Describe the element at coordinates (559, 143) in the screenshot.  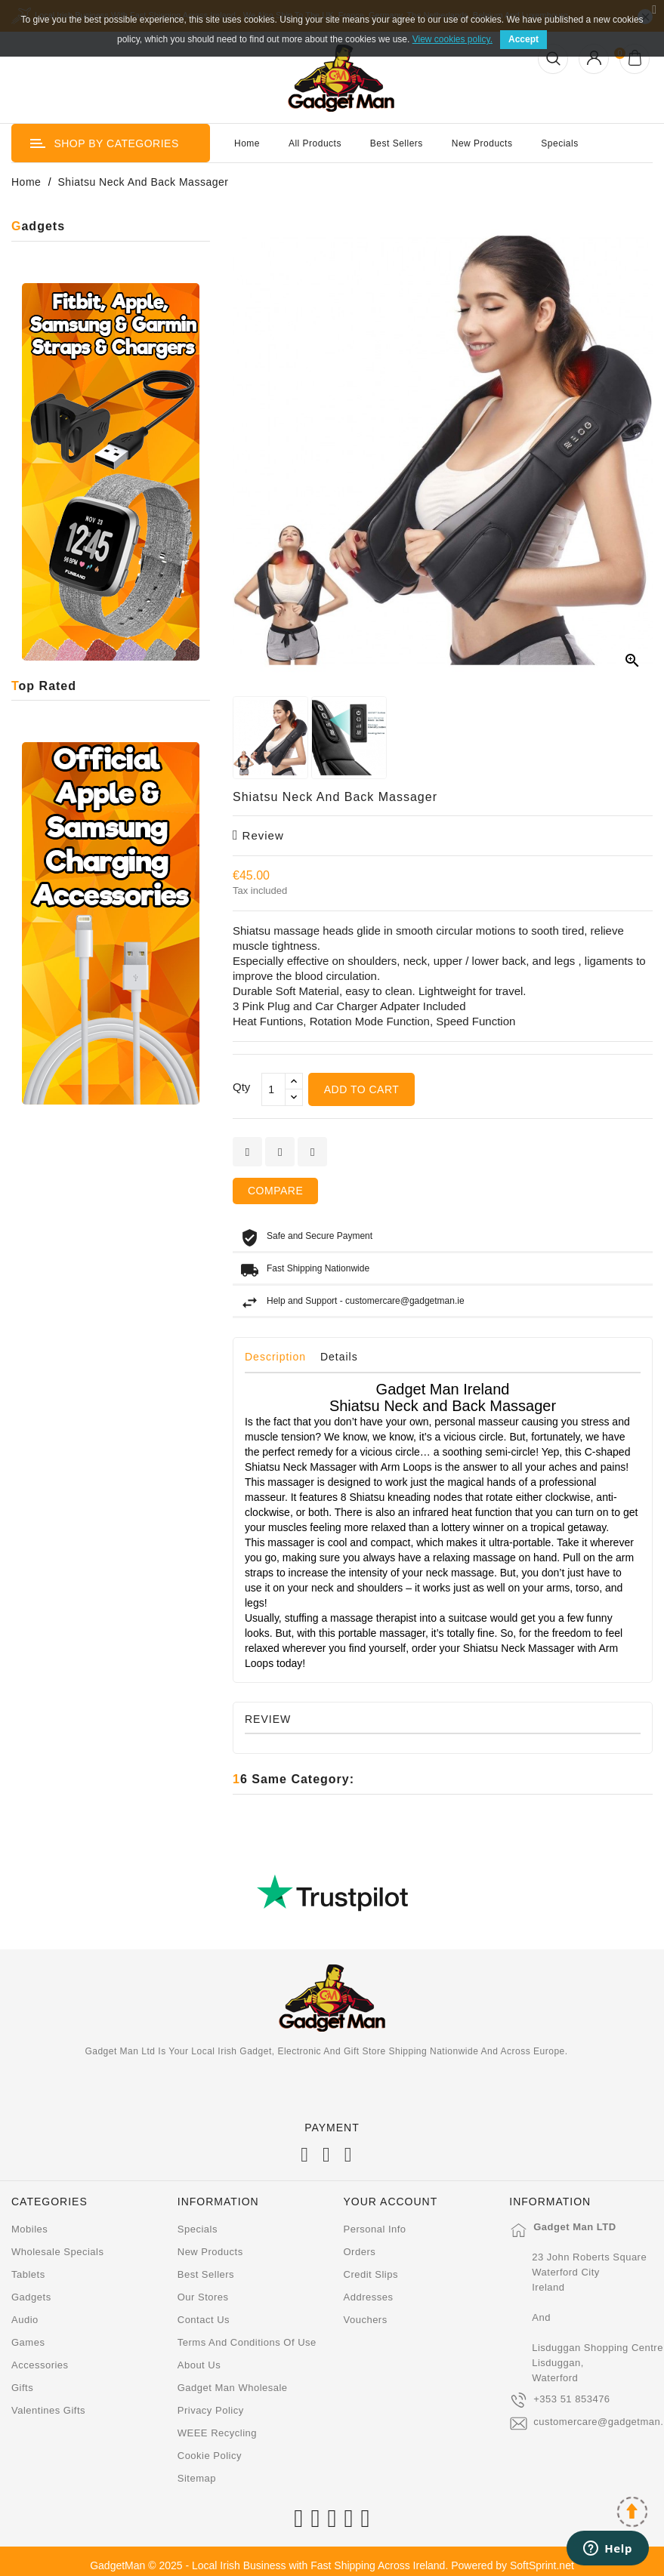
I see `Specials` at that location.